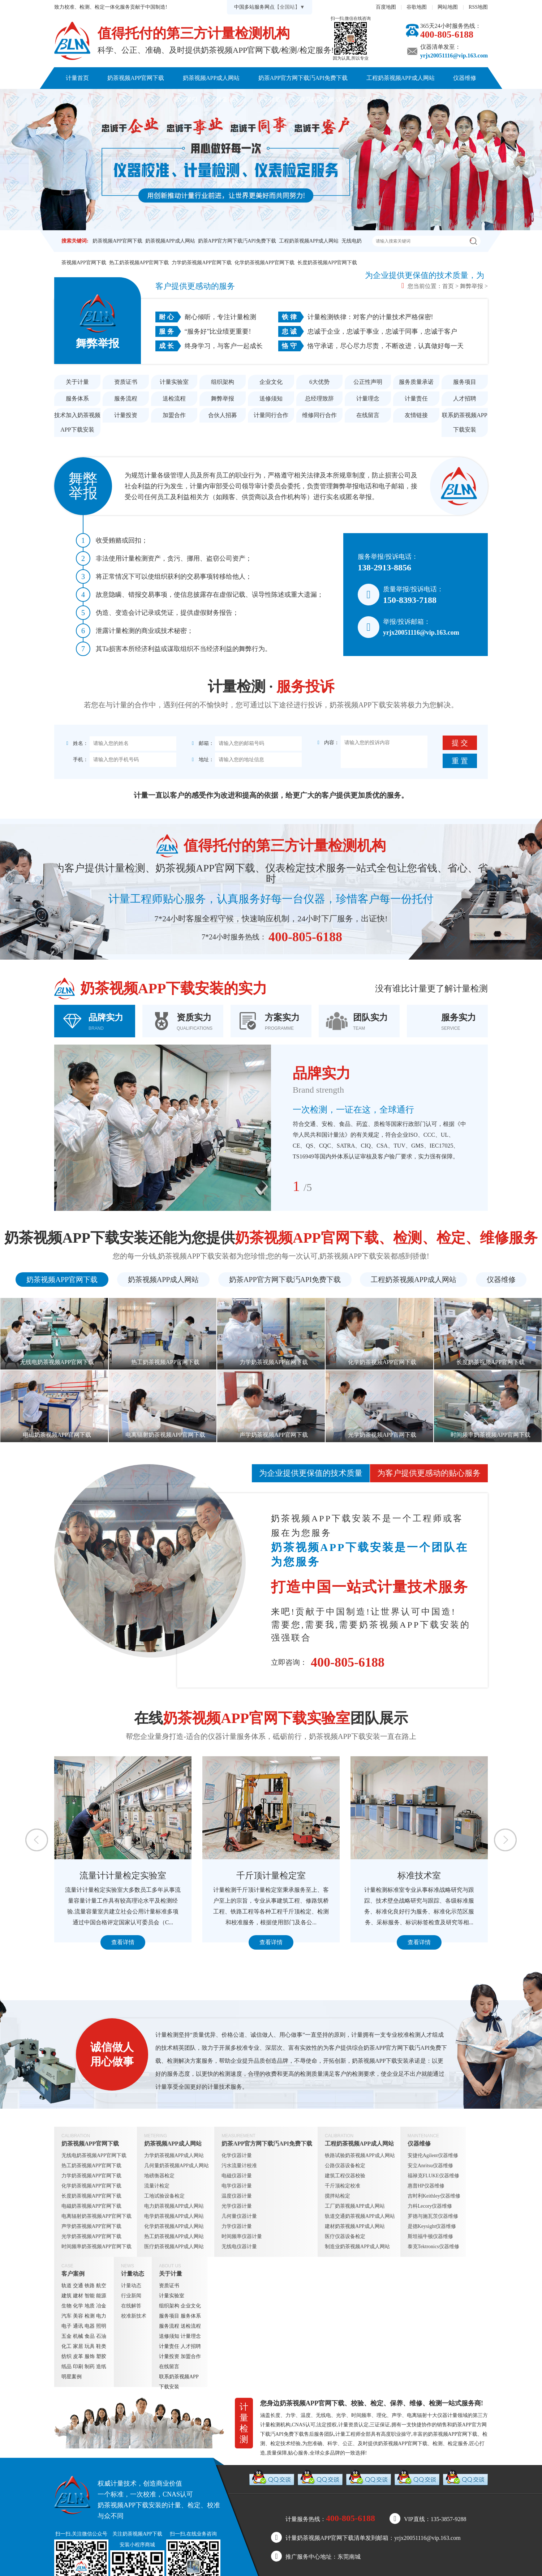 This screenshot has height=2576, width=542. What do you see at coordinates (227, 100) in the screenshot?
I see `计量动态` at bounding box center [227, 100].